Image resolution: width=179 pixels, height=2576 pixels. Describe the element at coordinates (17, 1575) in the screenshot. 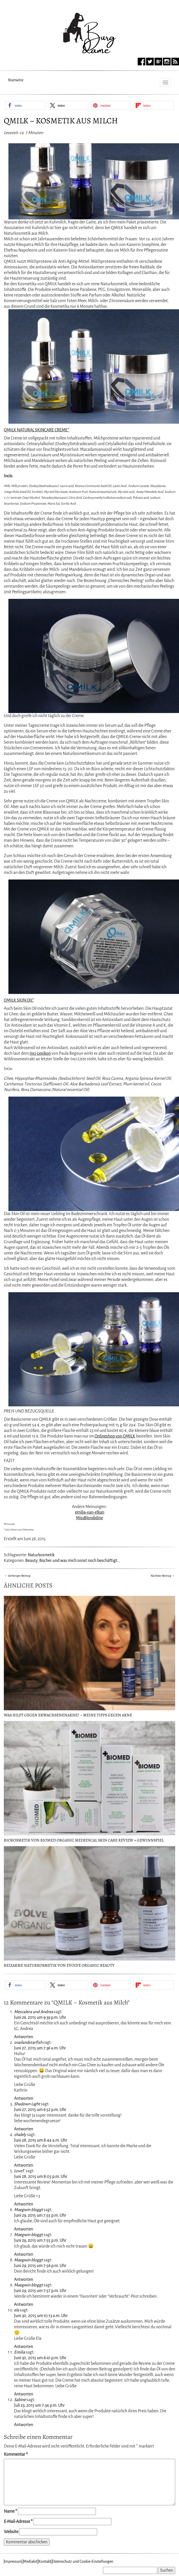

I see `← Vorheriger Beitrag` at that location.